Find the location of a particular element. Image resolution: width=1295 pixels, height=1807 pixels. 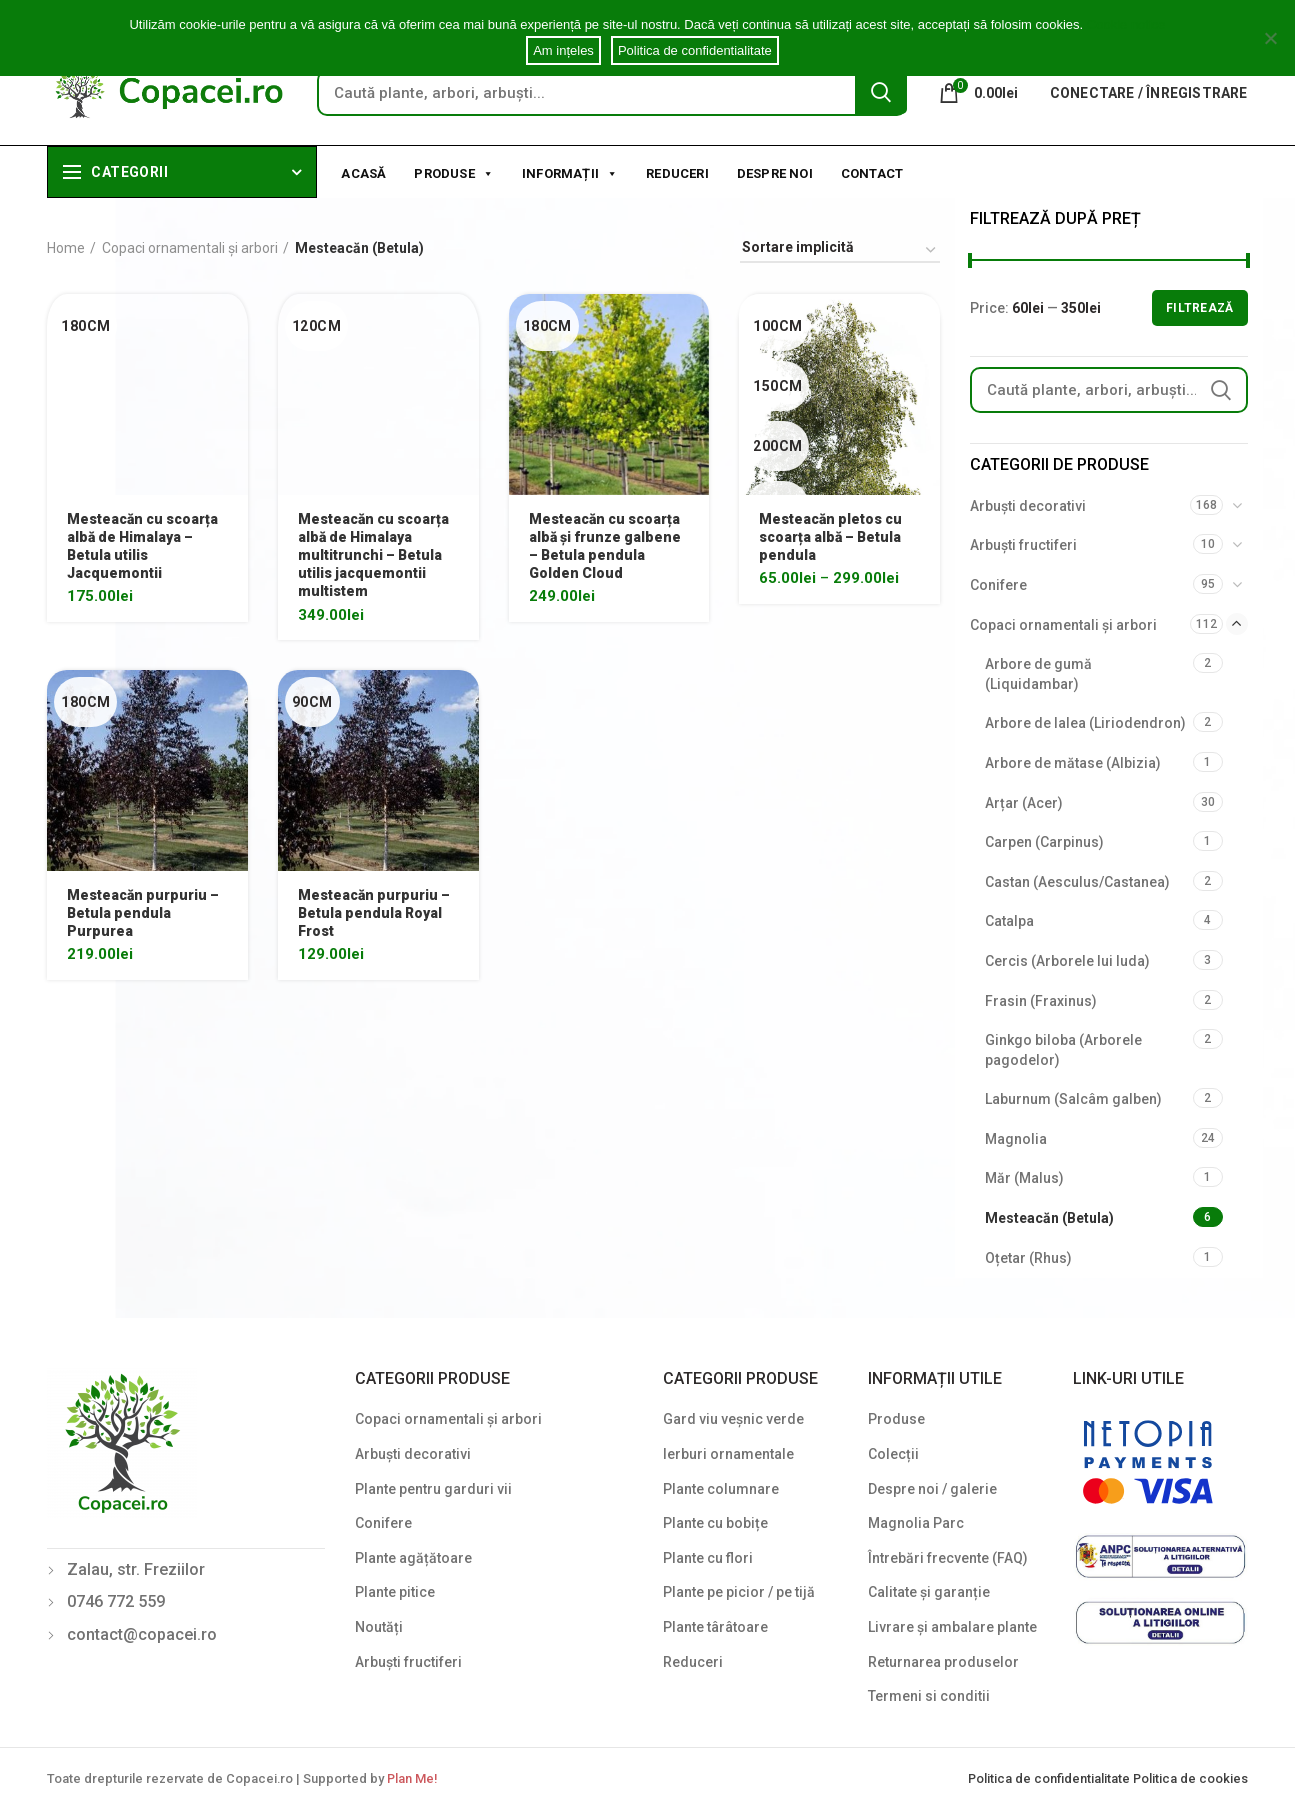

Ginkgo biloba (Arborele pagodelor) is located at coordinates (1063, 1050).